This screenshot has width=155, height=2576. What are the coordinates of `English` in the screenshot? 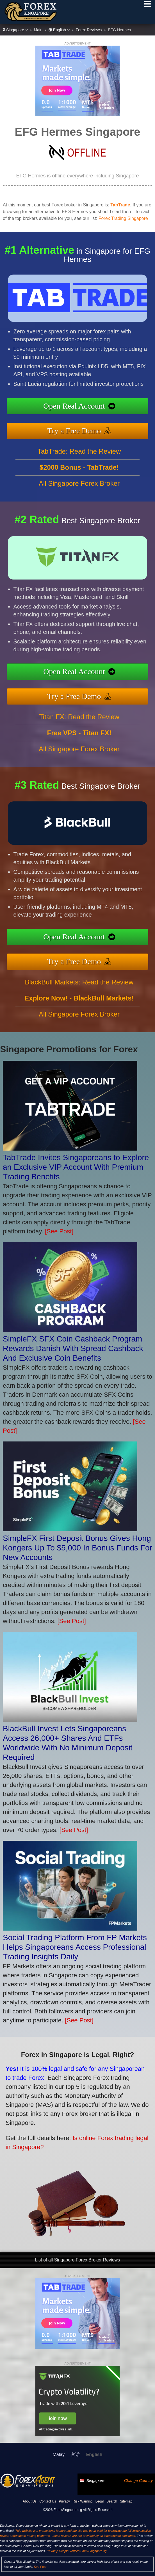 It's located at (59, 30).